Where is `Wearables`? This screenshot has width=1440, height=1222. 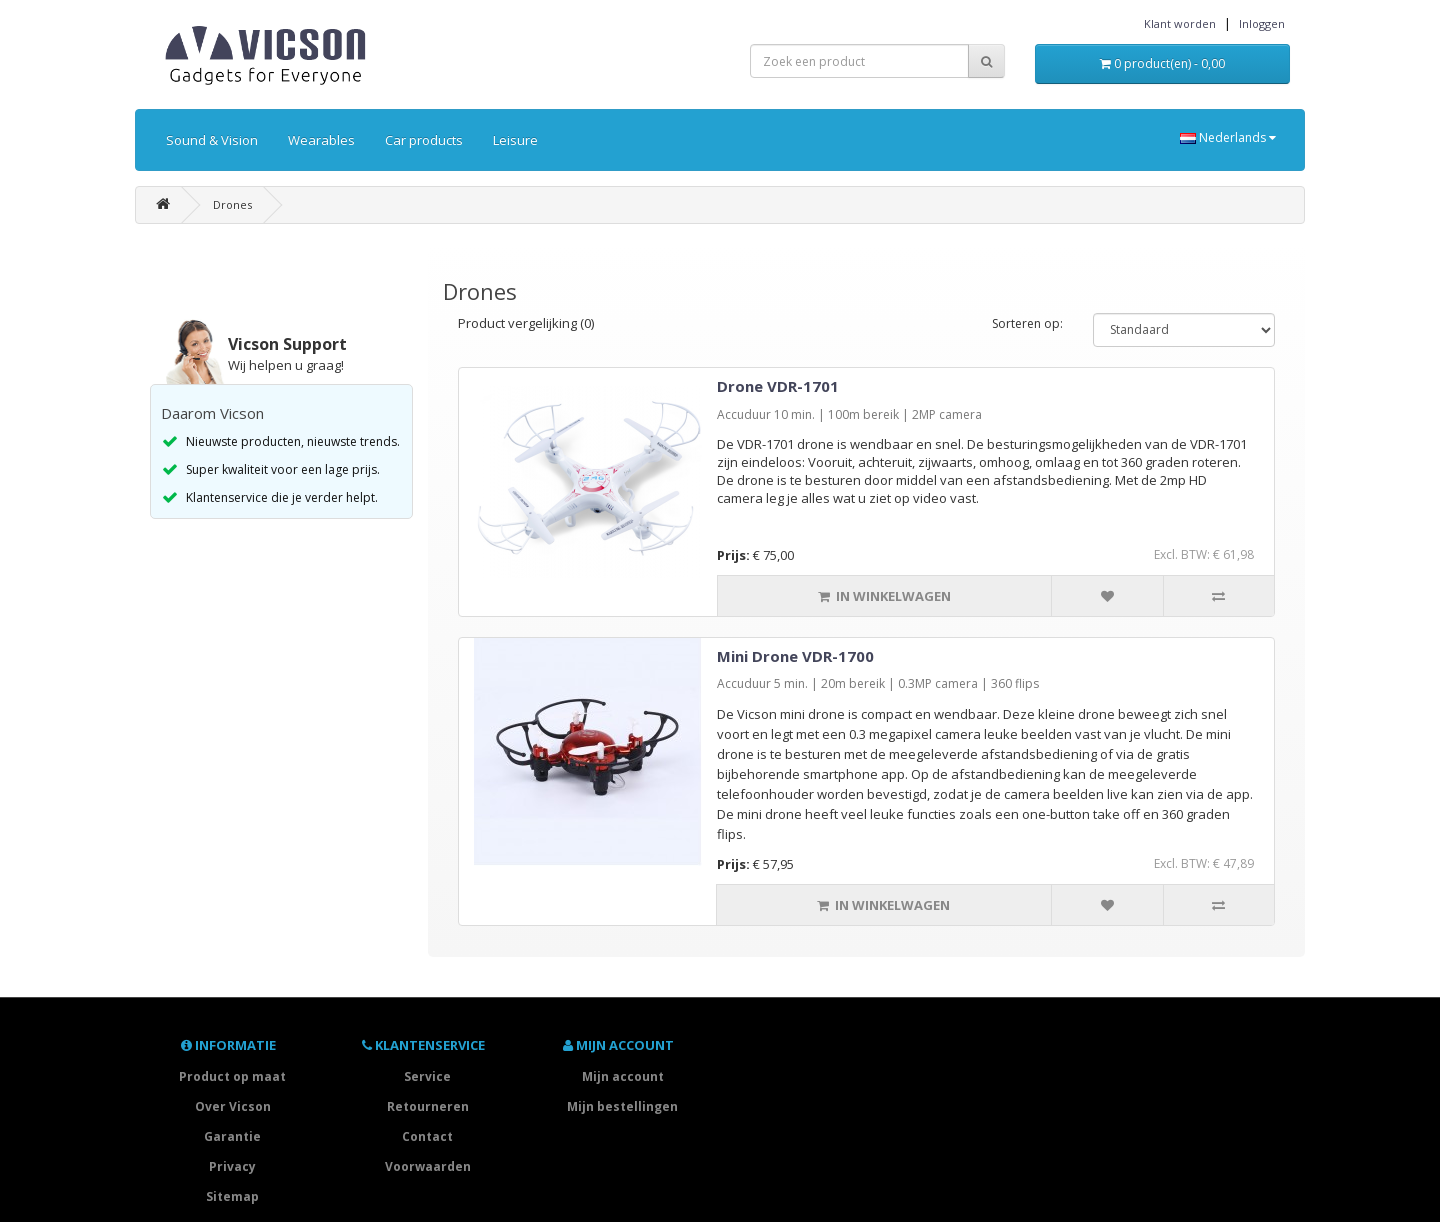 Wearables is located at coordinates (321, 140).